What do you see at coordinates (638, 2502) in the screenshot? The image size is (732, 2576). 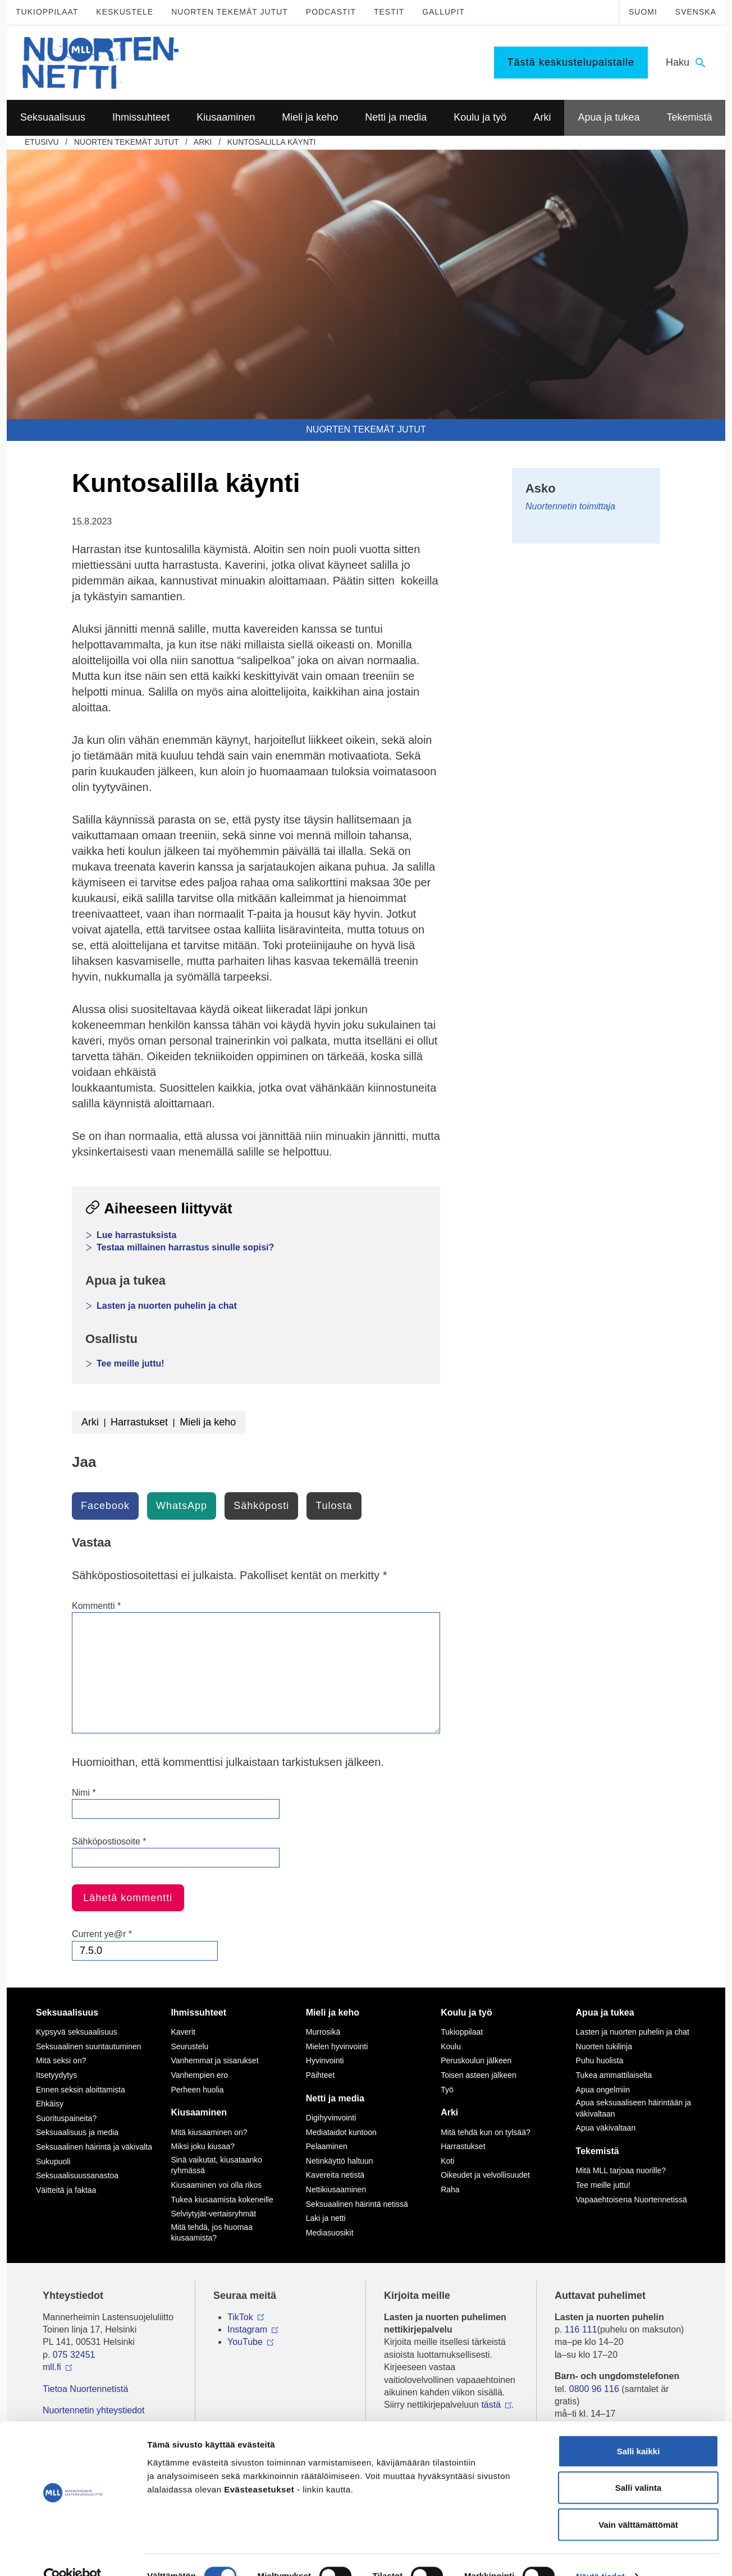 I see `Vain välttämättömät` at bounding box center [638, 2502].